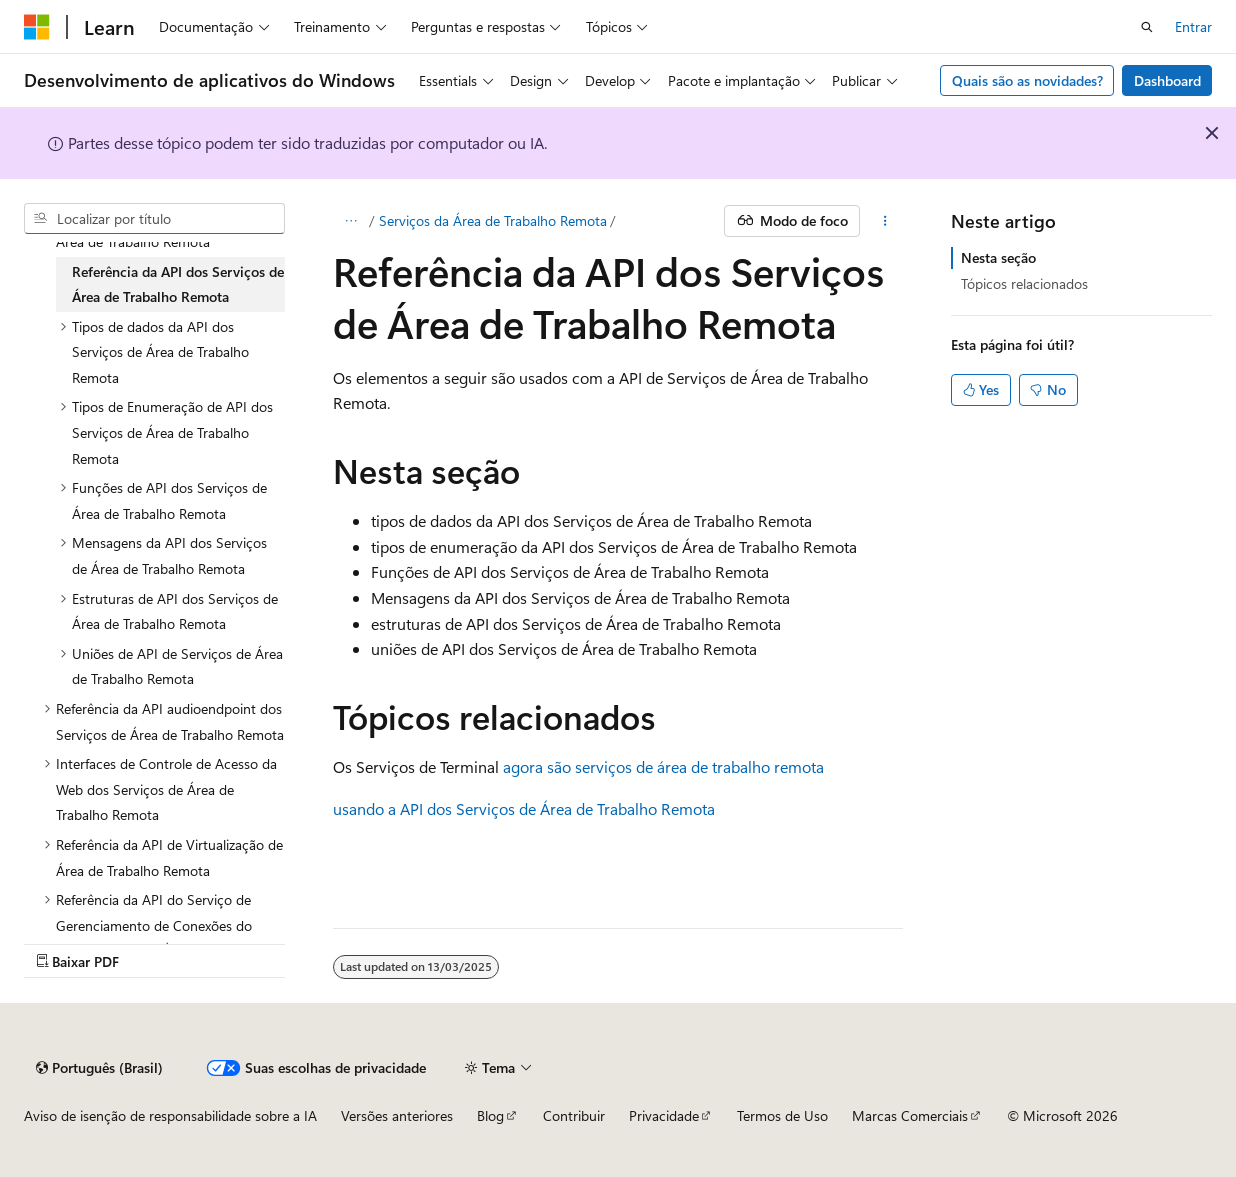  What do you see at coordinates (664, 1115) in the screenshot?
I see `Privacidade` at bounding box center [664, 1115].